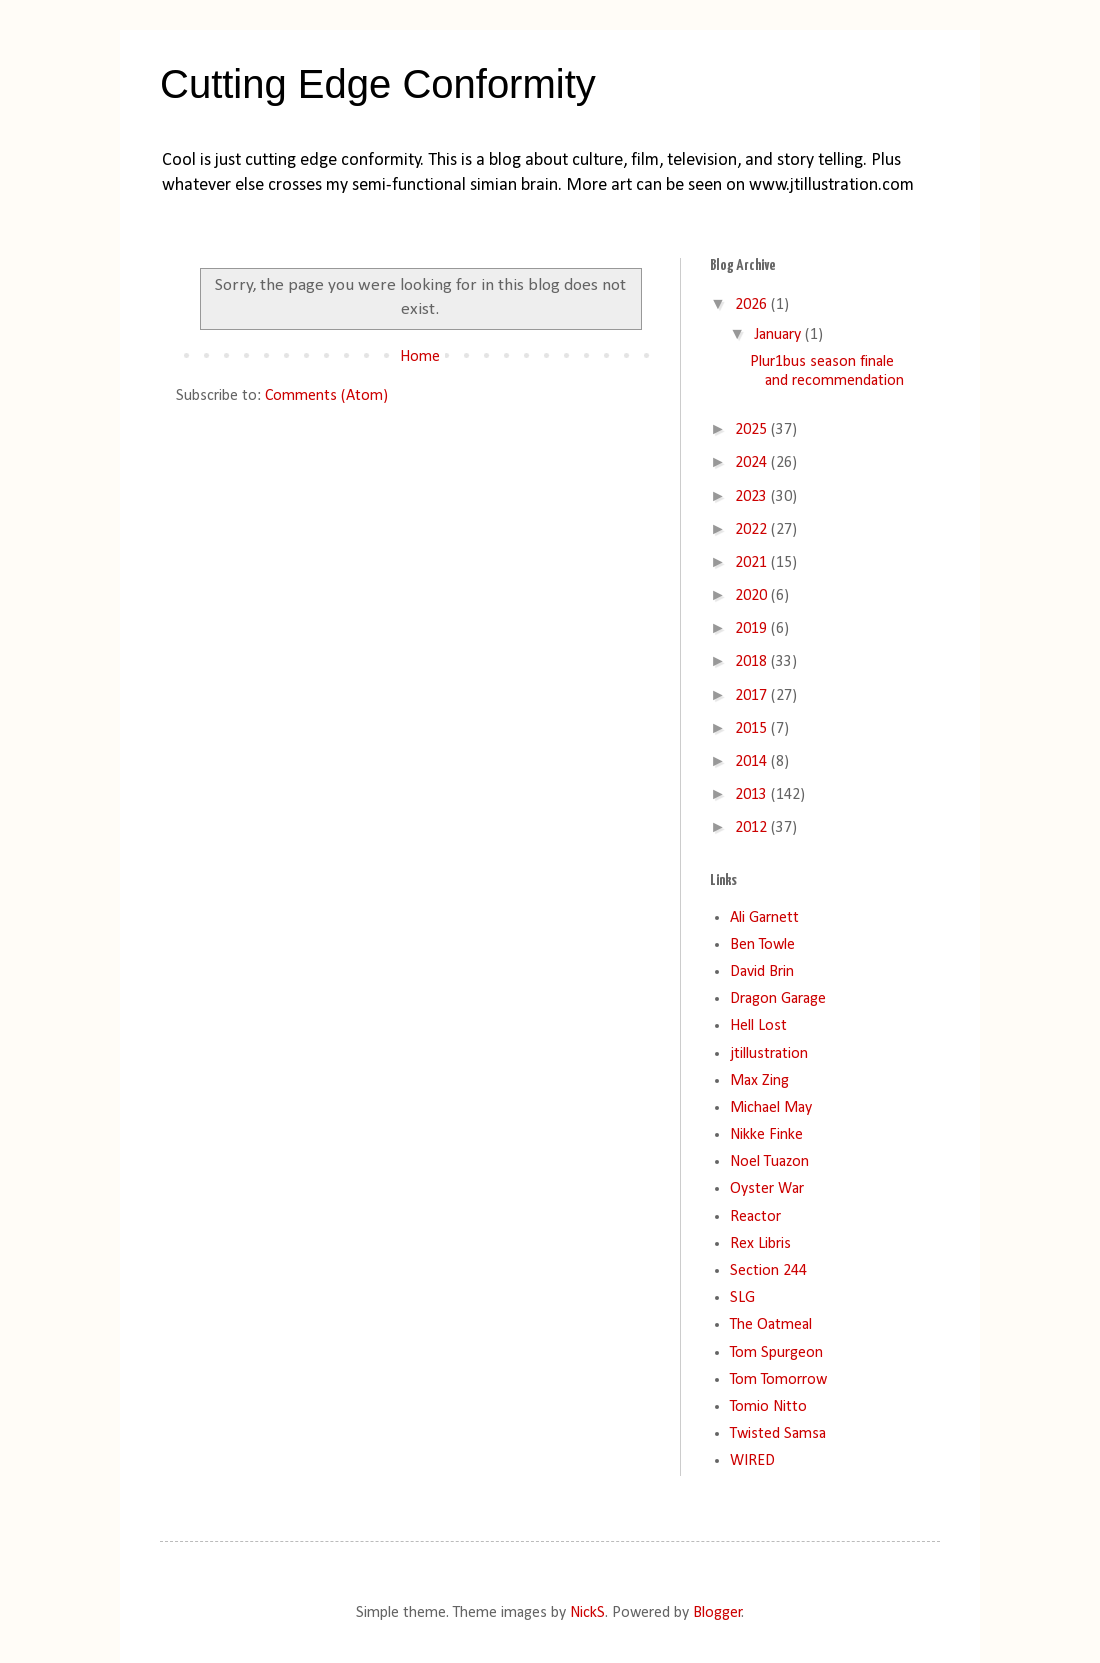 This screenshot has height=1663, width=1100. What do you see at coordinates (755, 1217) in the screenshot?
I see `Reactor` at bounding box center [755, 1217].